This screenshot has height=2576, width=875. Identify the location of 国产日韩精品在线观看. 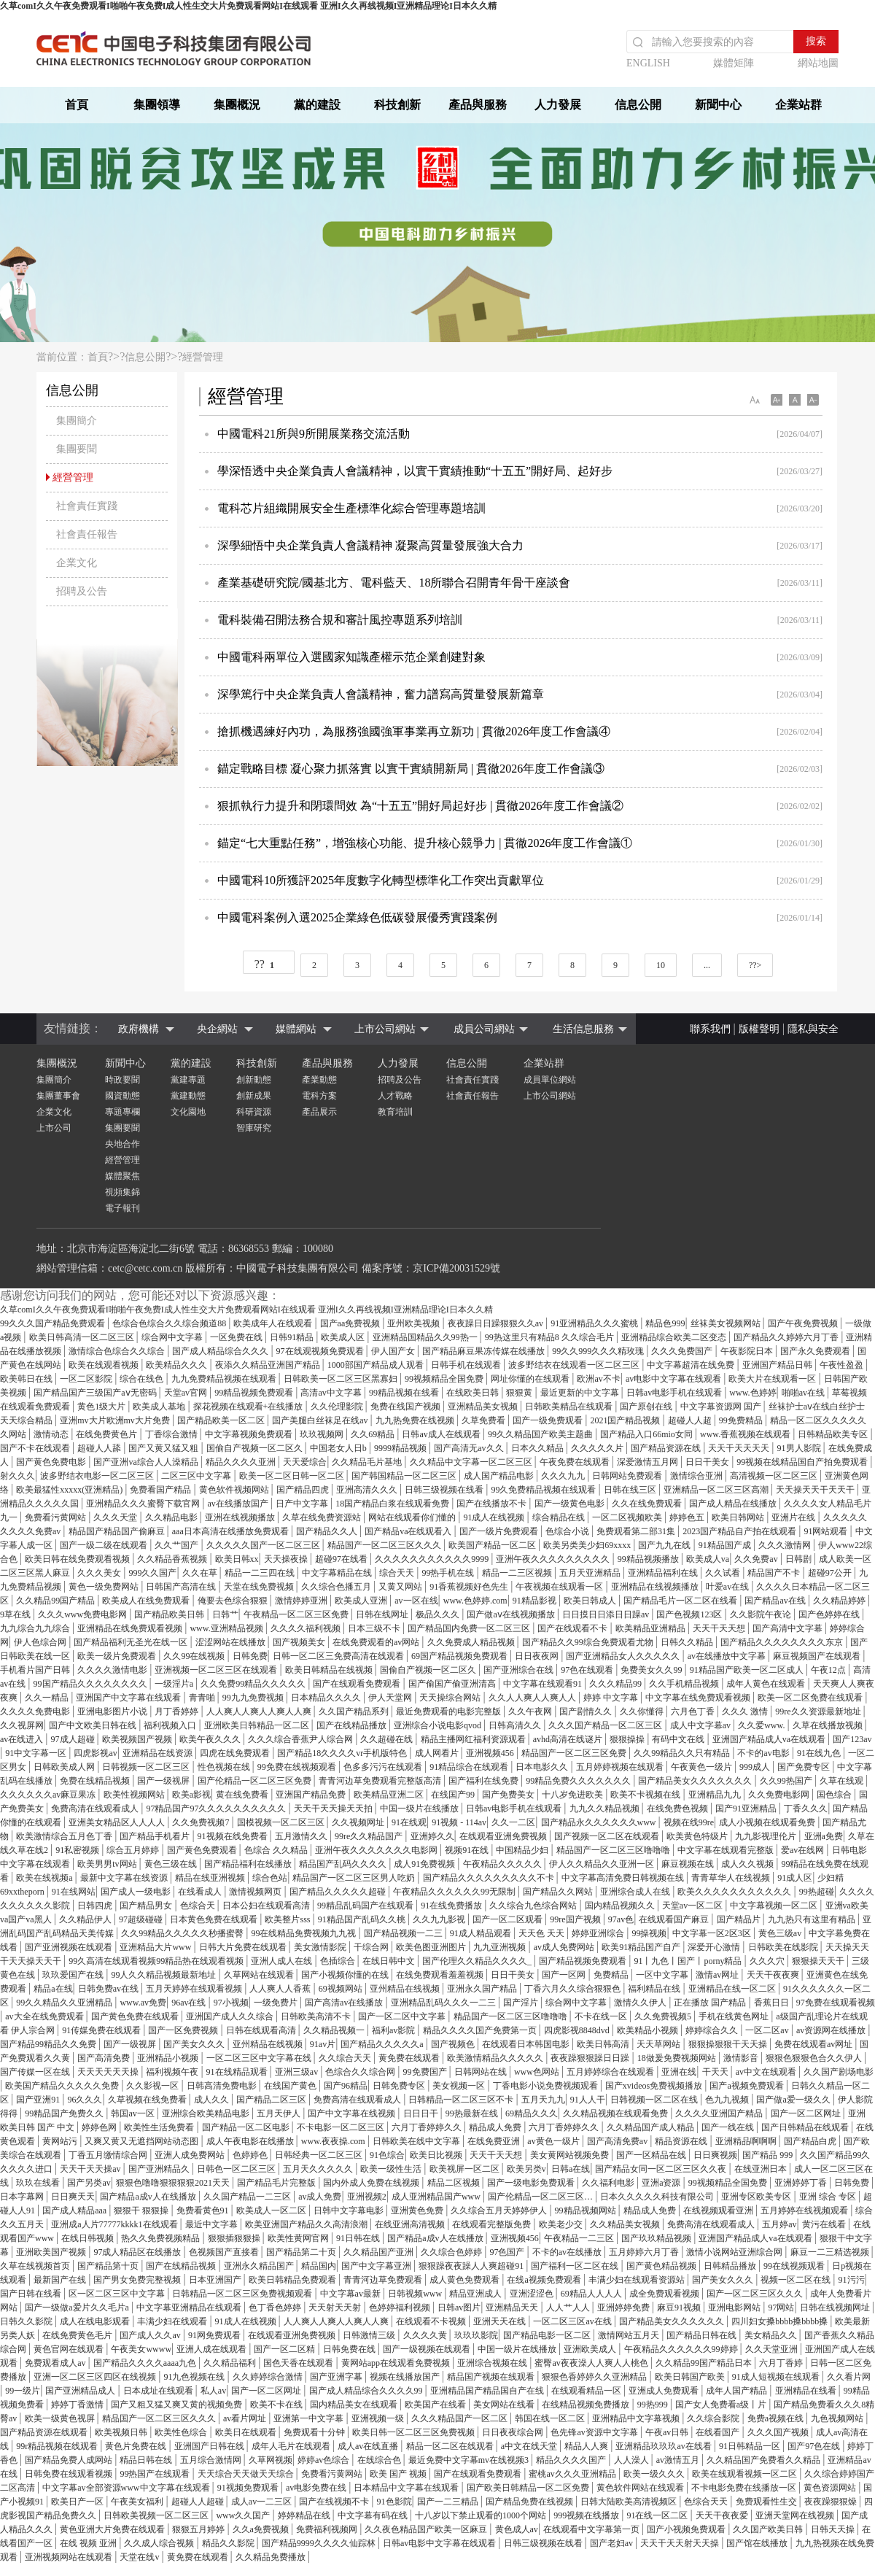
(806, 2127).